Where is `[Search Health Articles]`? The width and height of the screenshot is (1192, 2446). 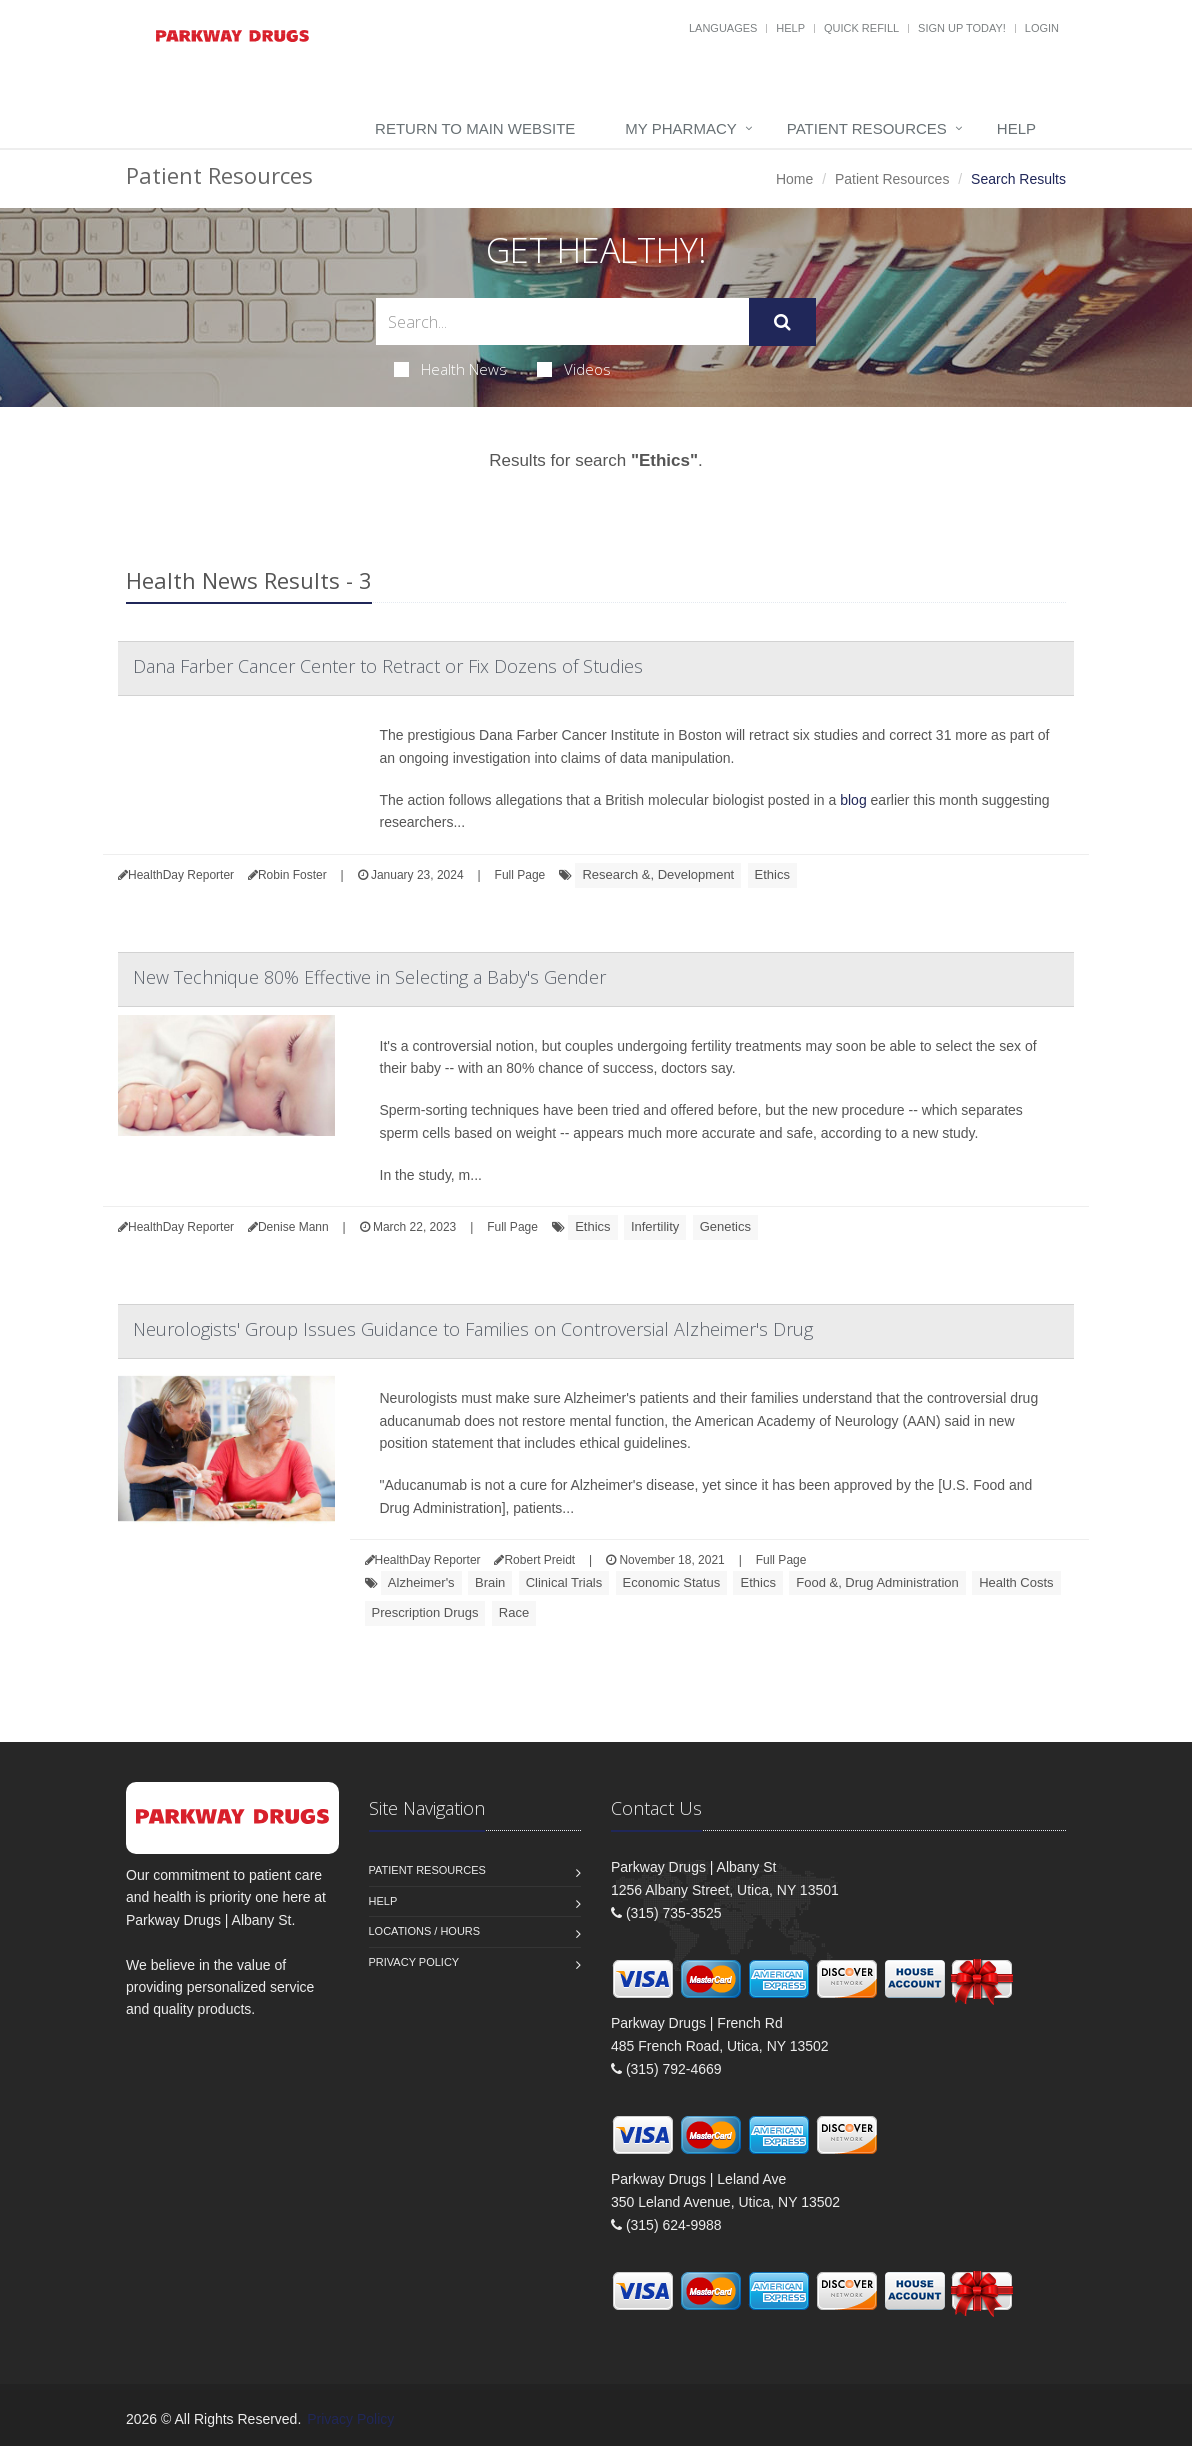 [Search Health Articles] is located at coordinates (562, 321).